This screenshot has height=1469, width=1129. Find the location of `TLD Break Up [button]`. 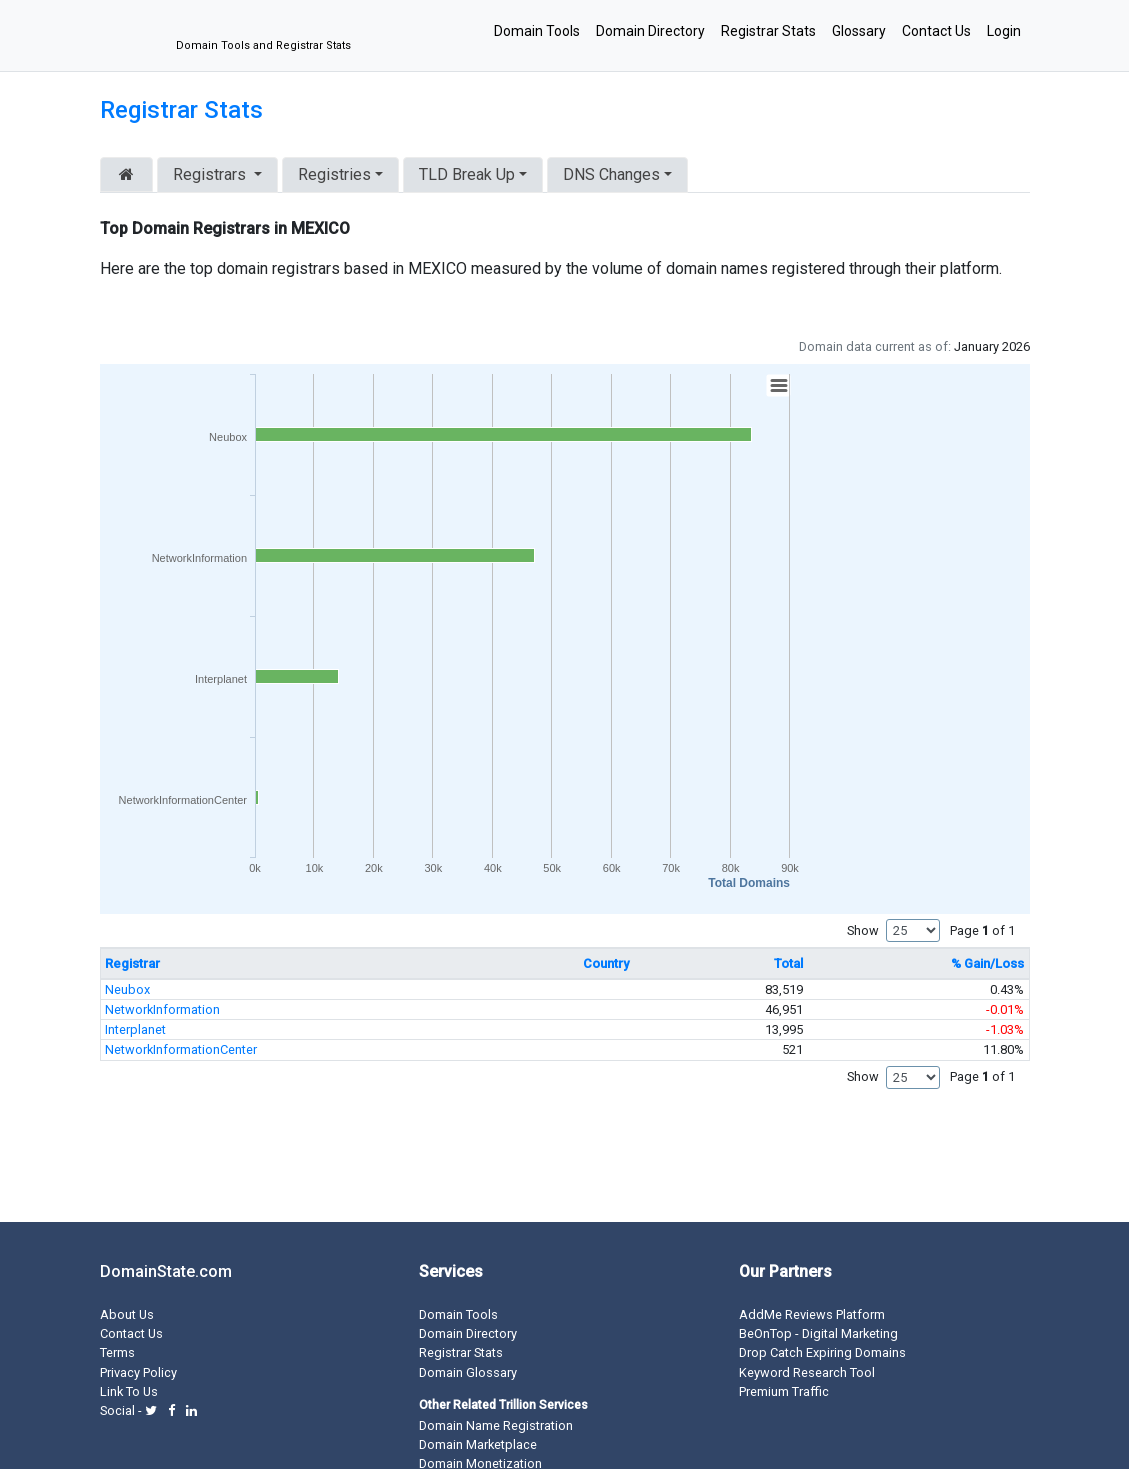

TLD Break Up [button] is located at coordinates (467, 174).